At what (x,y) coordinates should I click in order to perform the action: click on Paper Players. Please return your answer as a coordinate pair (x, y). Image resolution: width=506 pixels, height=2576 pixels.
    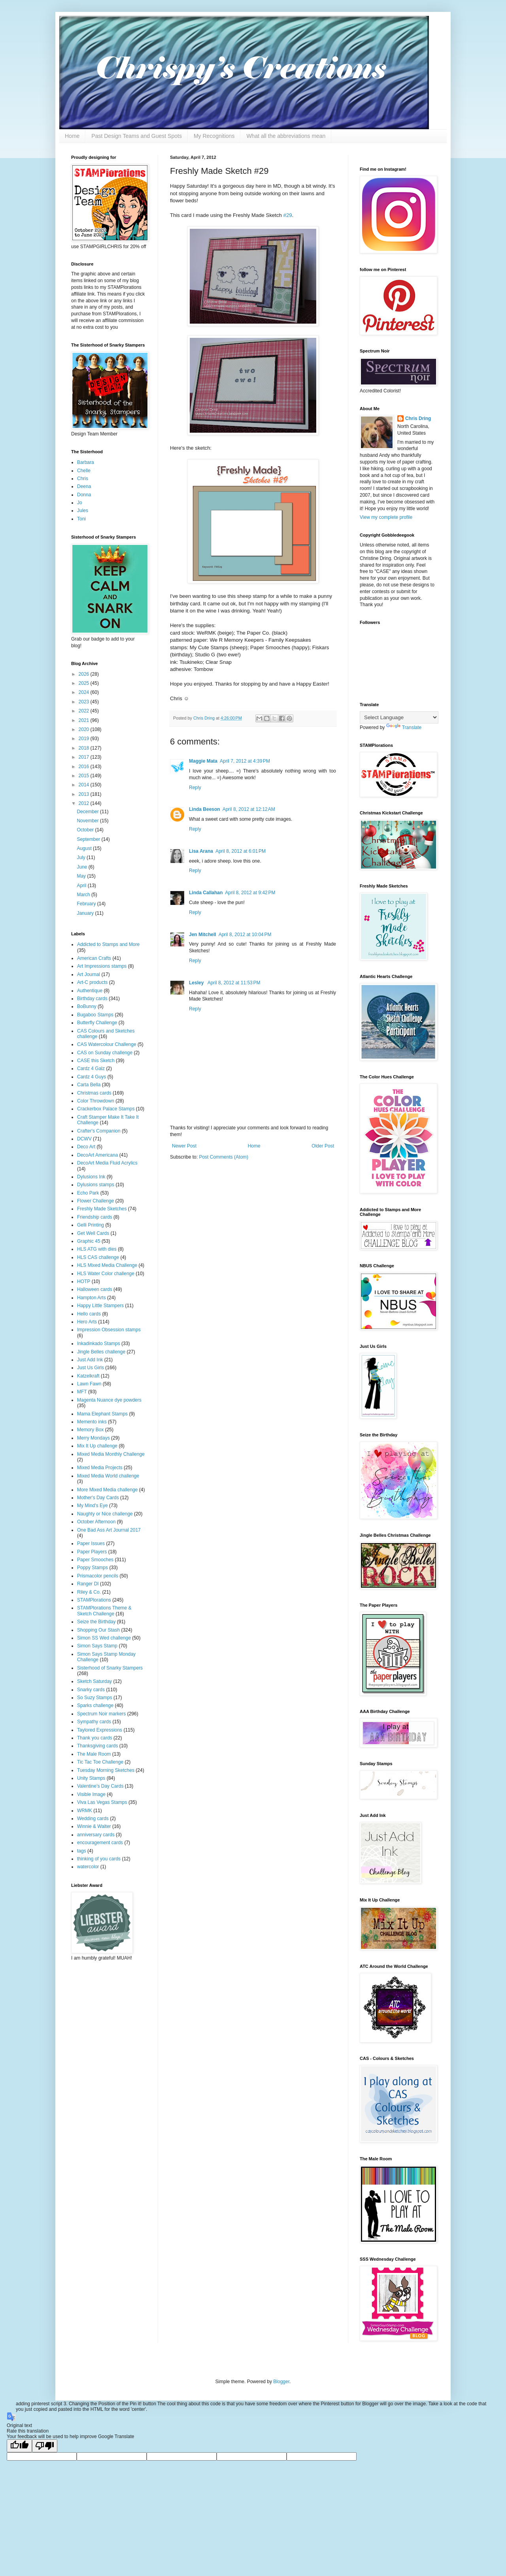
    Looking at the image, I should click on (92, 1552).